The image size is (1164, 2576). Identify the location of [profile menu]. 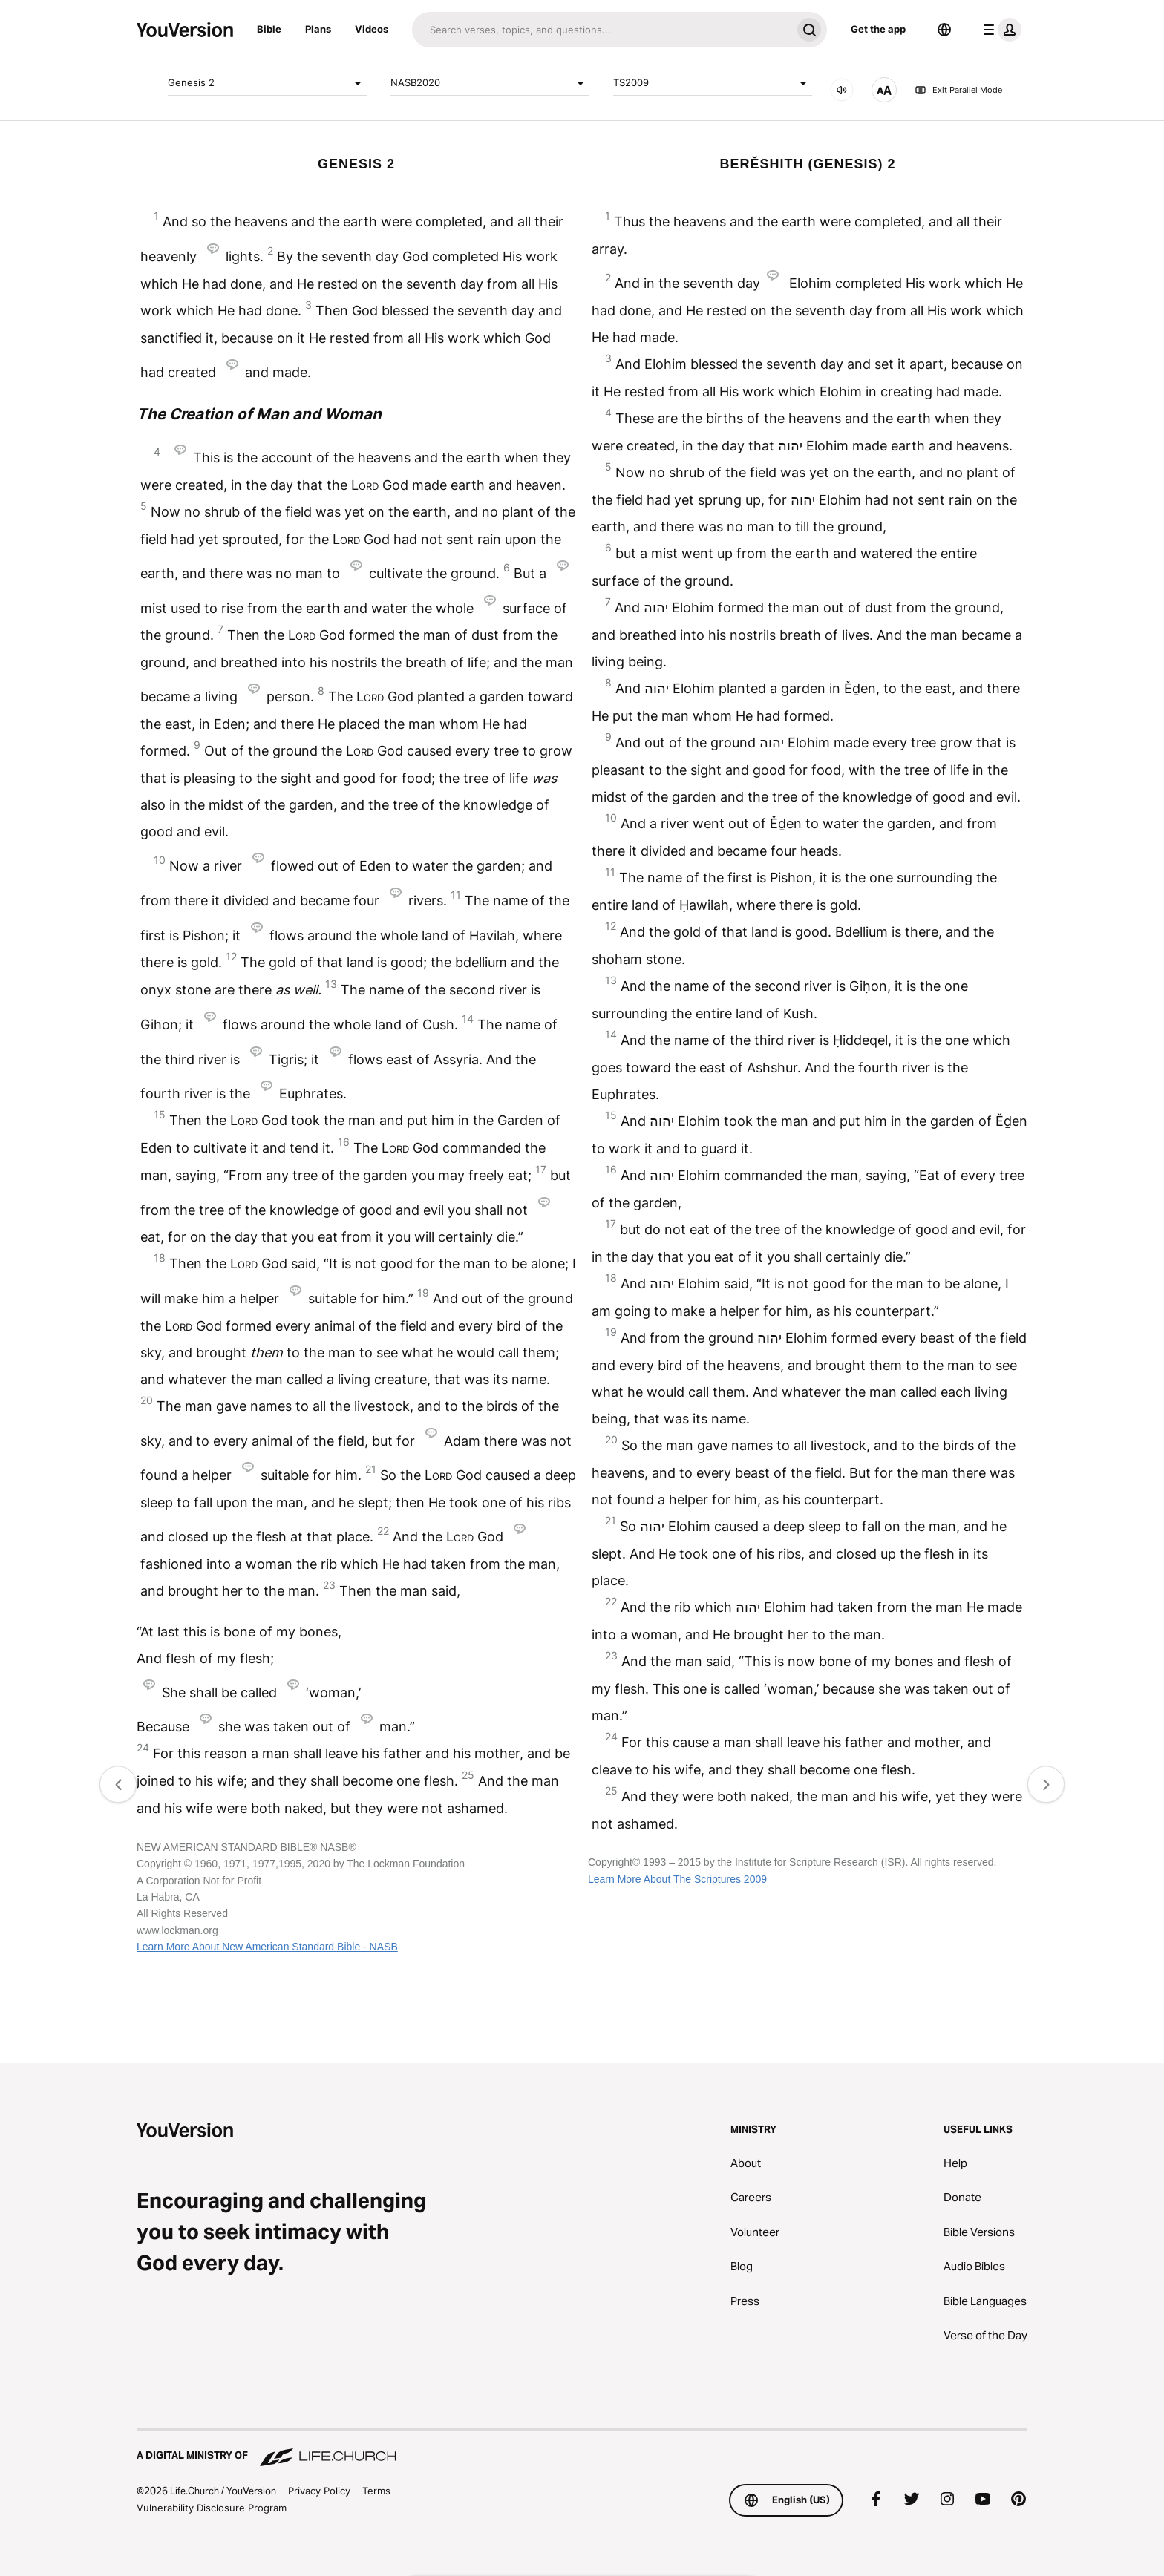
(999, 30).